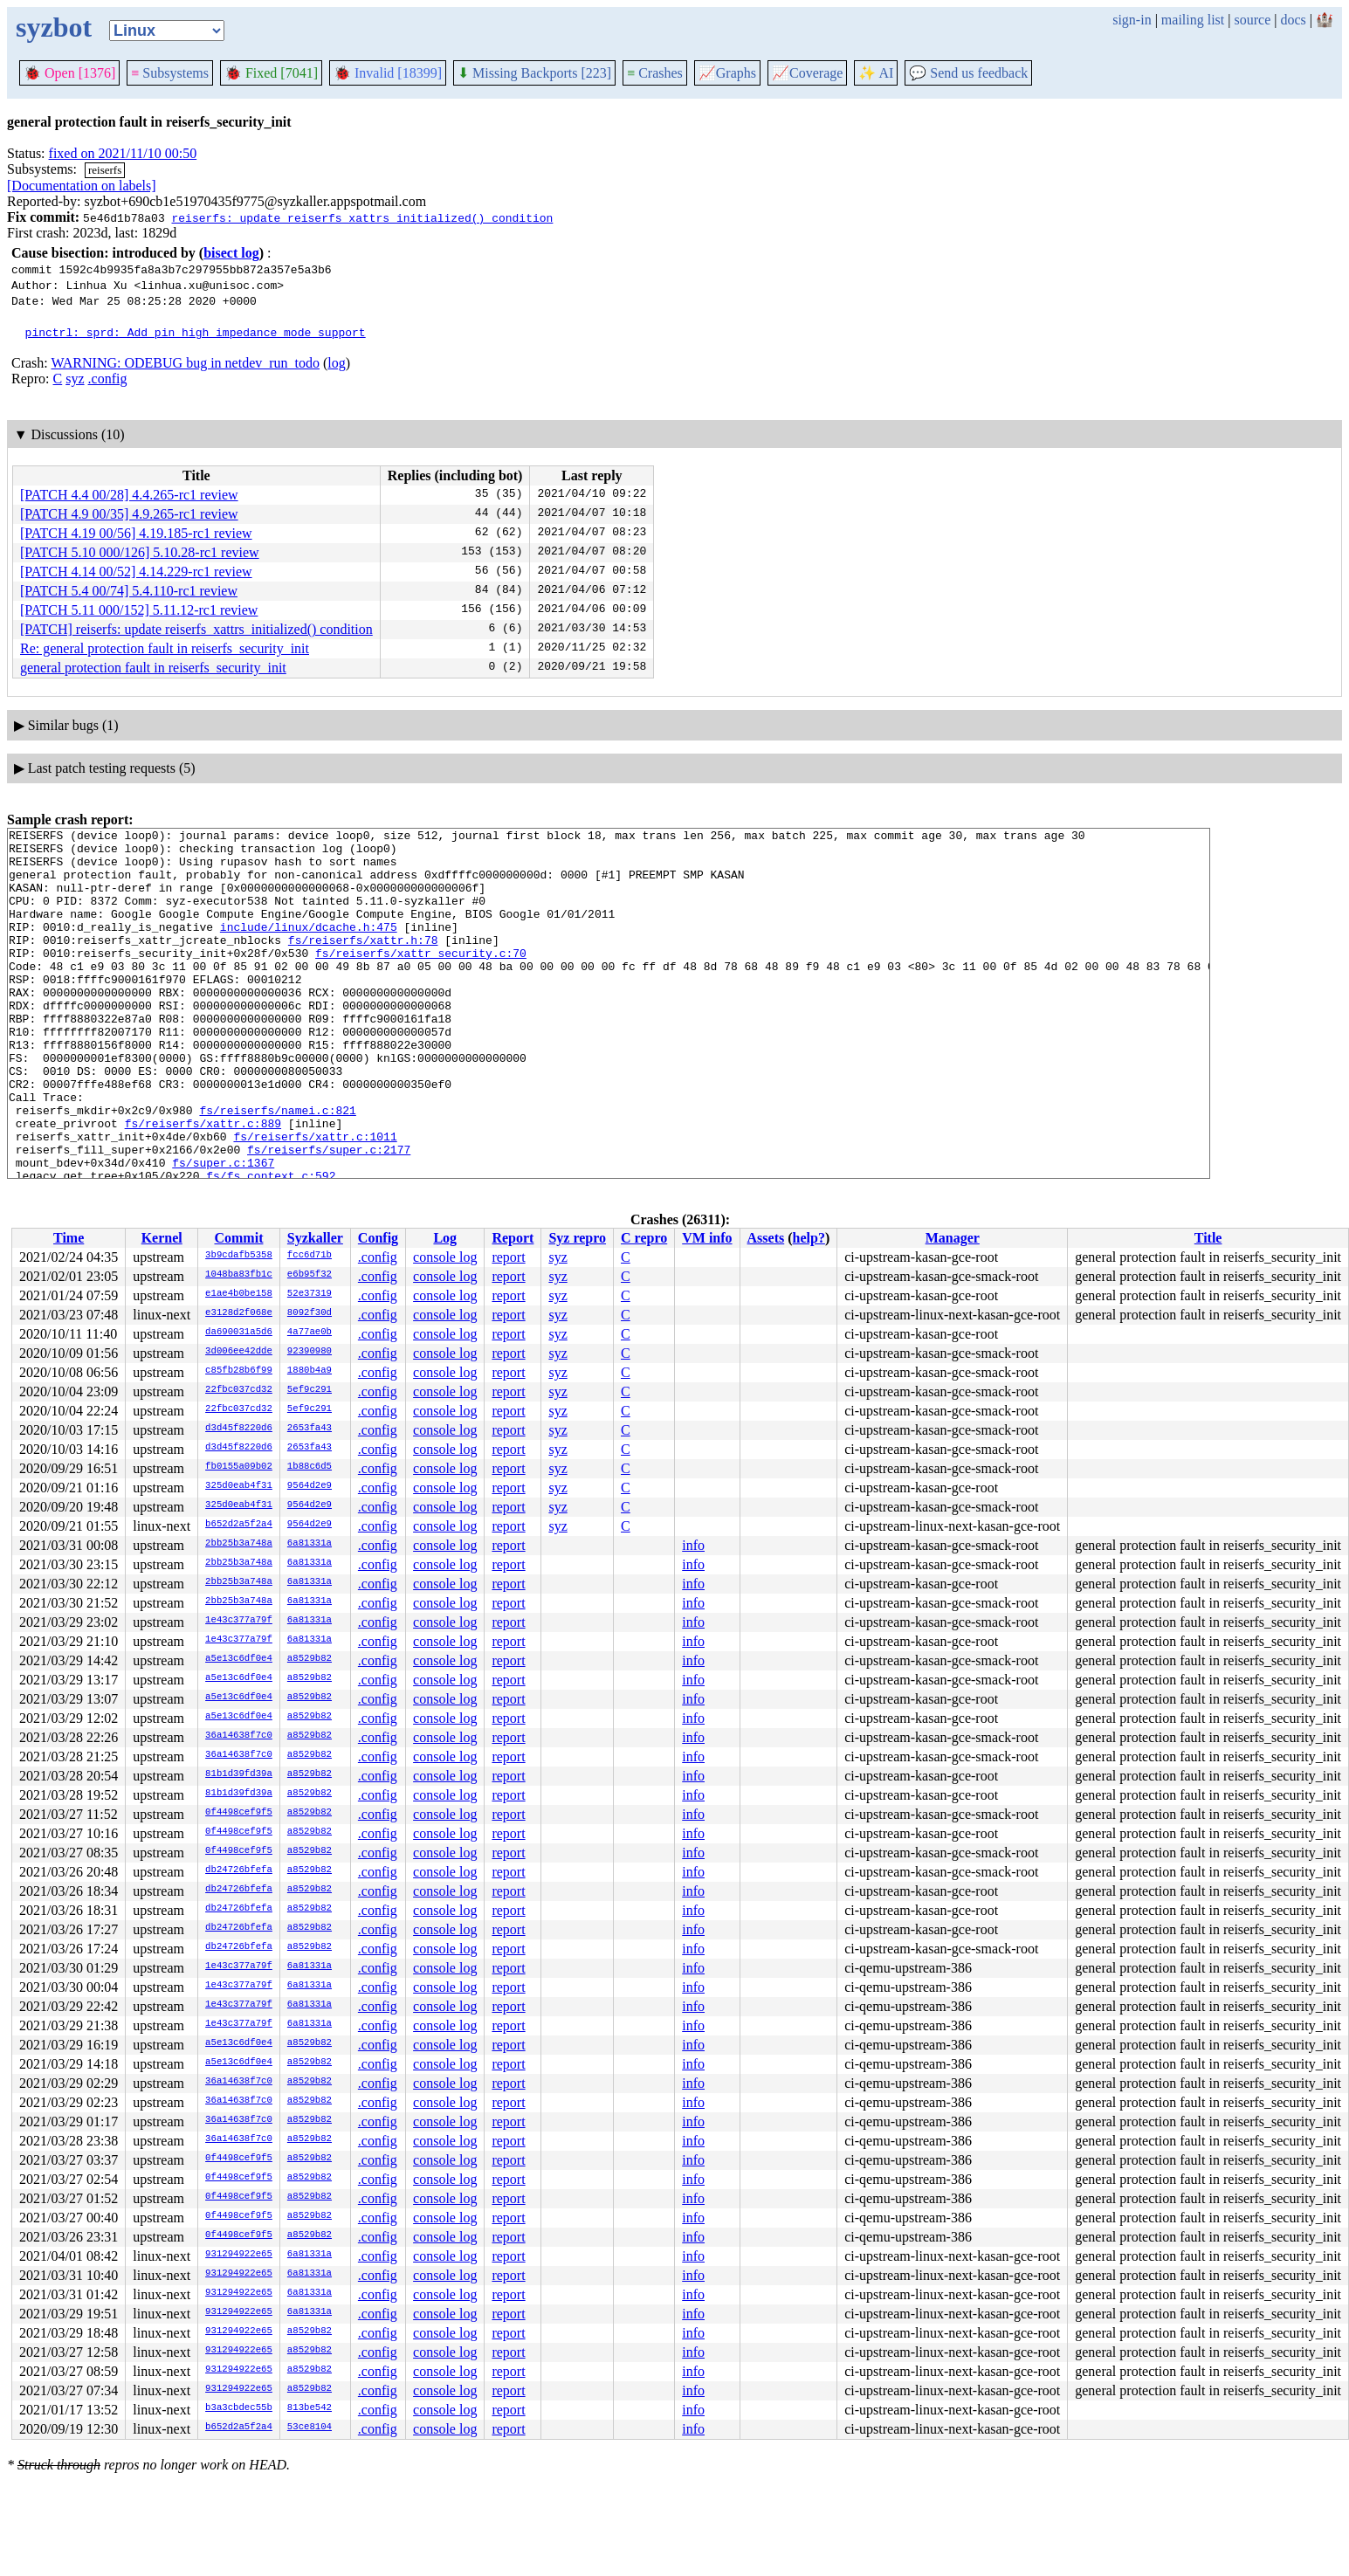 Image resolution: width=1349 pixels, height=2576 pixels. Describe the element at coordinates (968, 72) in the screenshot. I see `Send us feedback` at that location.